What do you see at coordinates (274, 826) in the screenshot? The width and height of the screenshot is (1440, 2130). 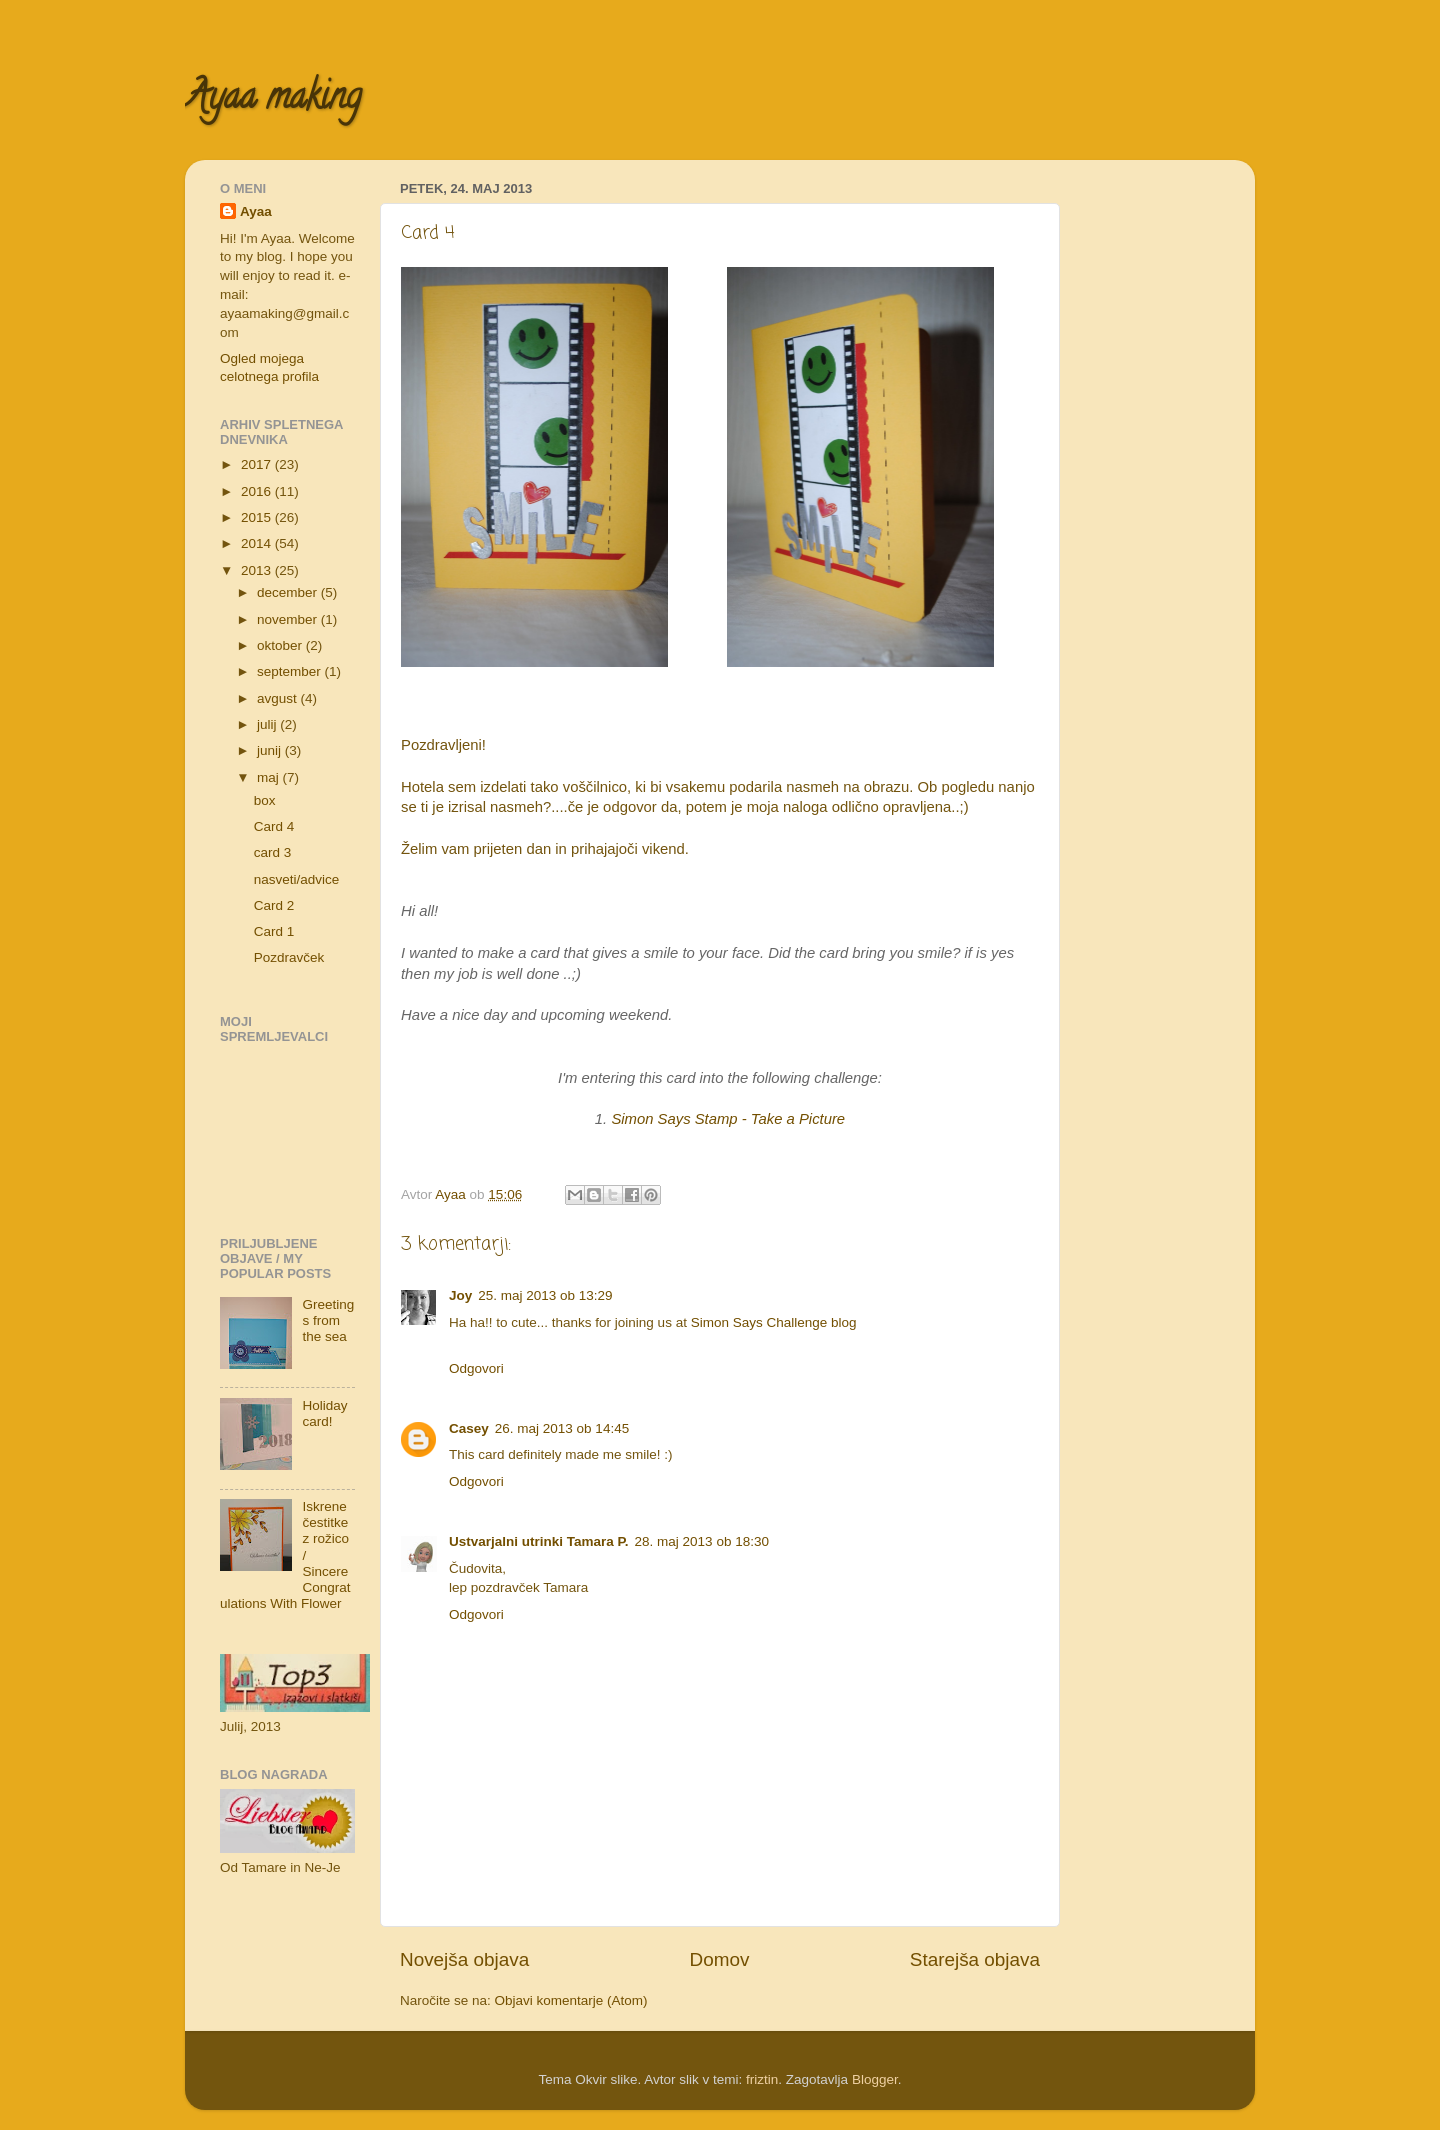 I see `Card 4` at bounding box center [274, 826].